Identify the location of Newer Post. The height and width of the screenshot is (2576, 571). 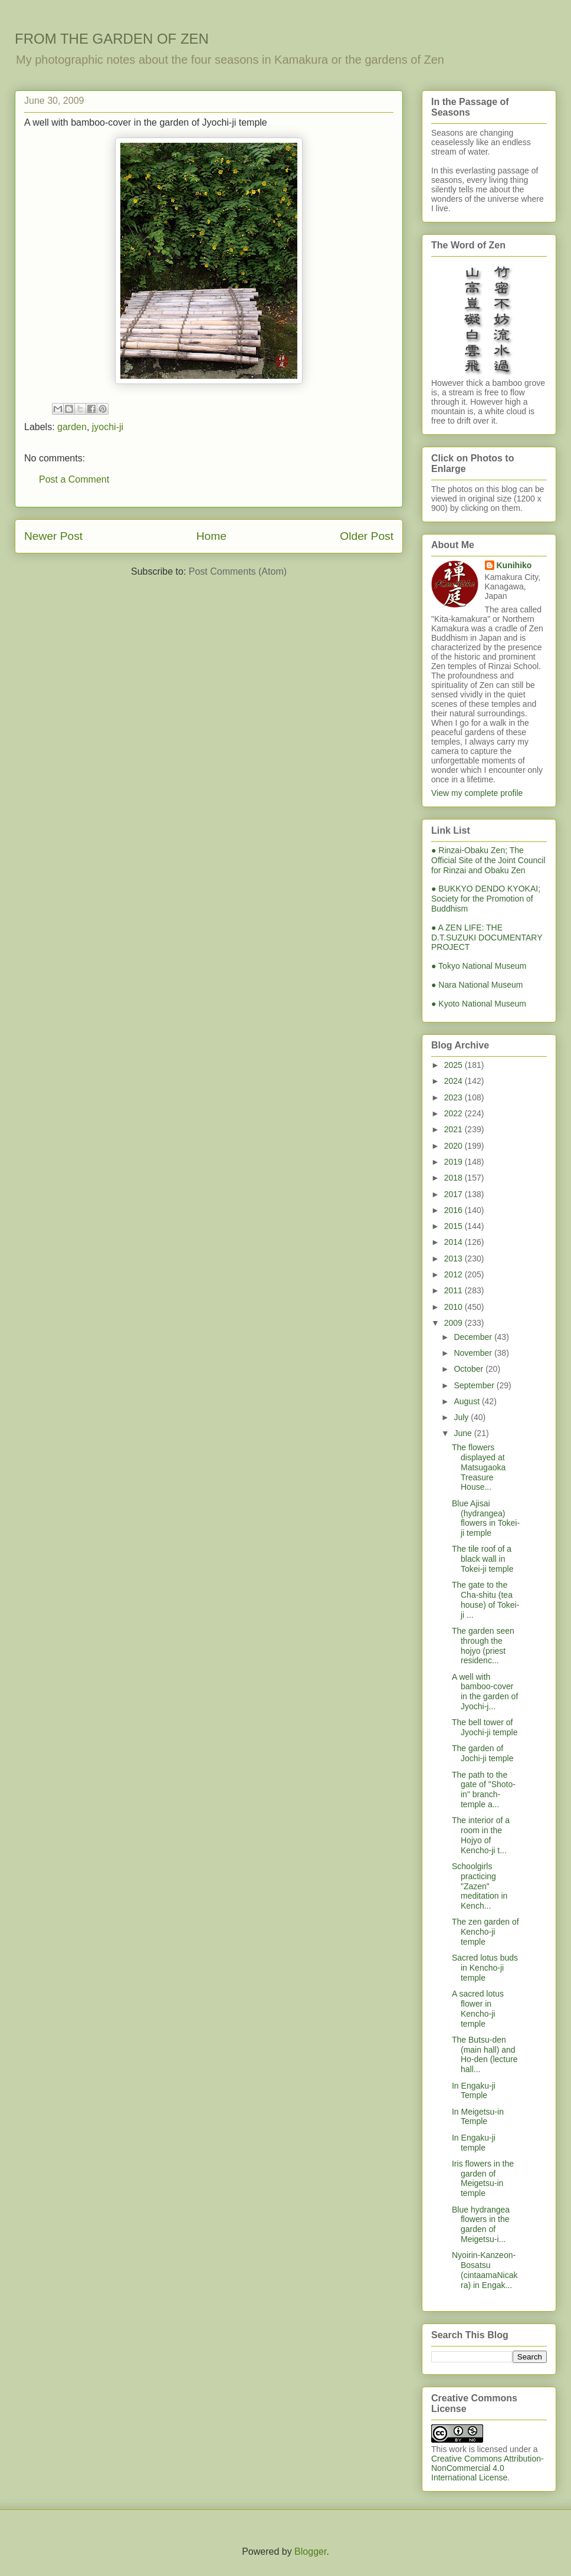
(53, 536).